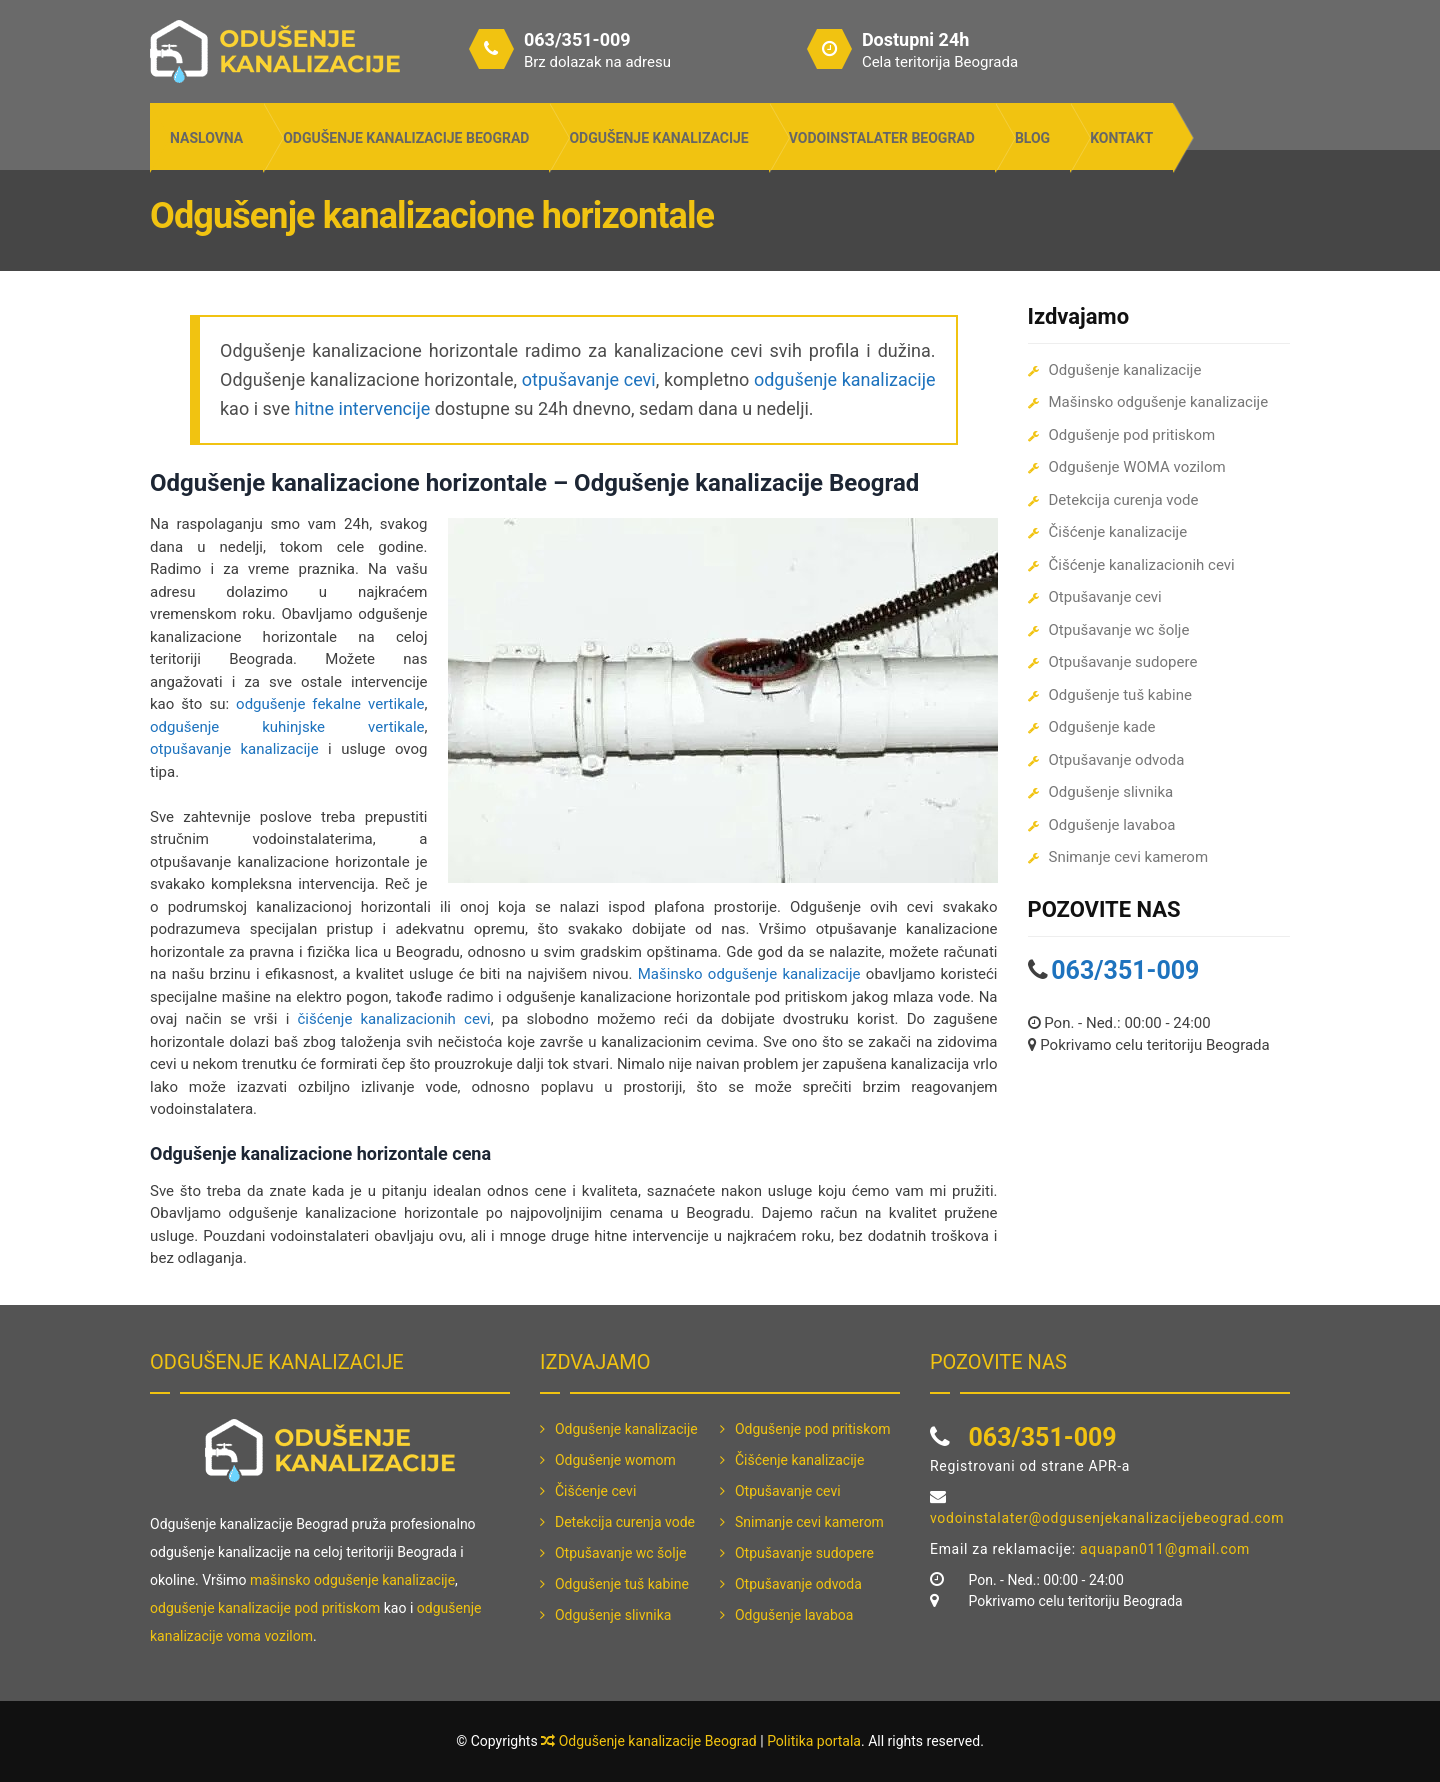 Image resolution: width=1440 pixels, height=1782 pixels. Describe the element at coordinates (1129, 857) in the screenshot. I see `Snimanje cevi kamerom` at that location.